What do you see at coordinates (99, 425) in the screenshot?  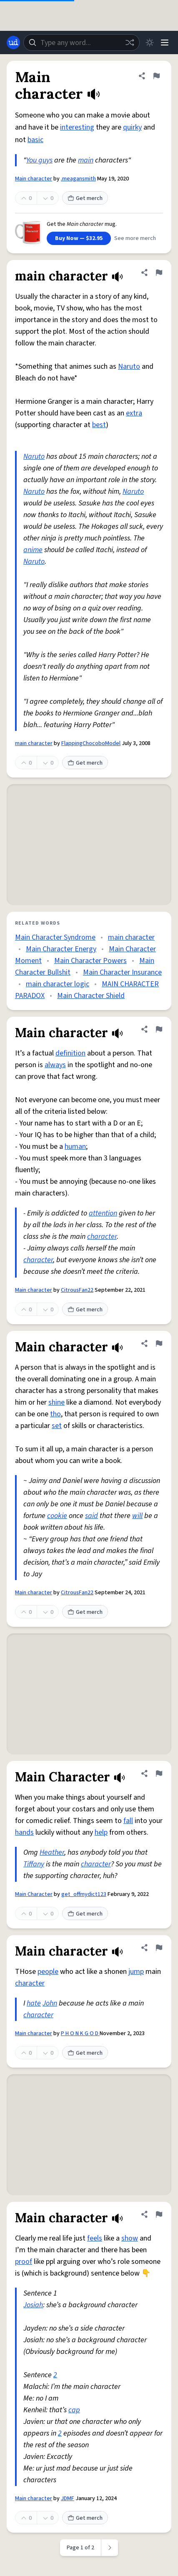 I see `best` at bounding box center [99, 425].